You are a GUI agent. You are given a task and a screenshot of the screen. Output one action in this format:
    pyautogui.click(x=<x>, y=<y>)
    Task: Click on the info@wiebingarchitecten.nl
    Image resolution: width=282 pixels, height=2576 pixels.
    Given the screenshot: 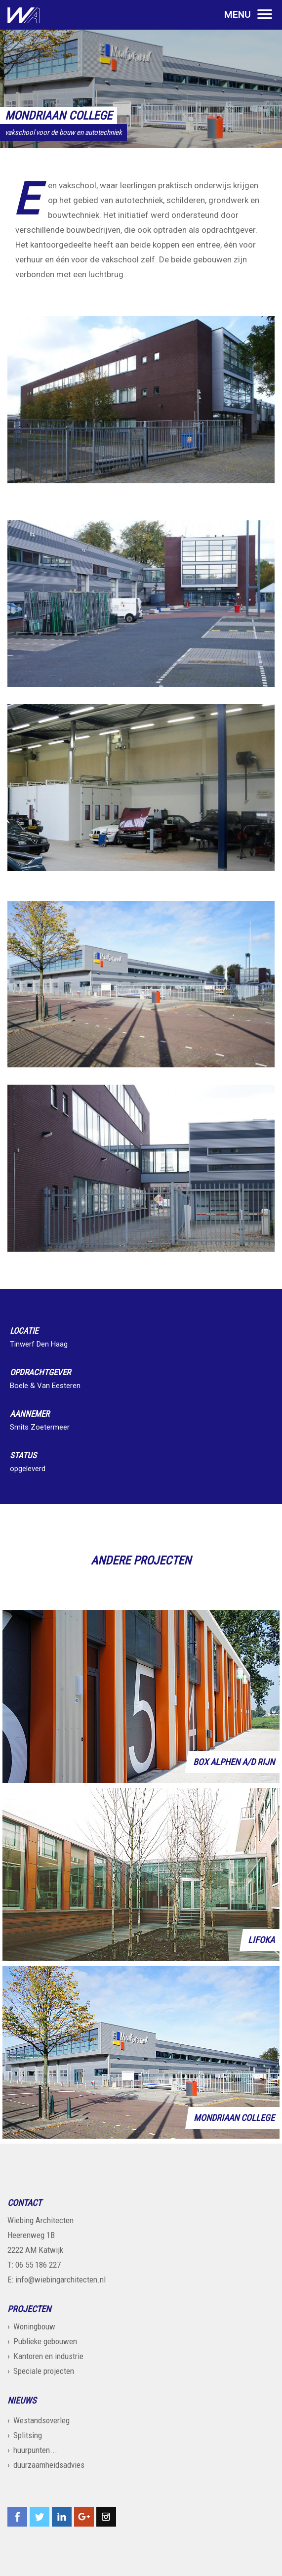 What is the action you would take?
    pyautogui.click(x=60, y=2279)
    